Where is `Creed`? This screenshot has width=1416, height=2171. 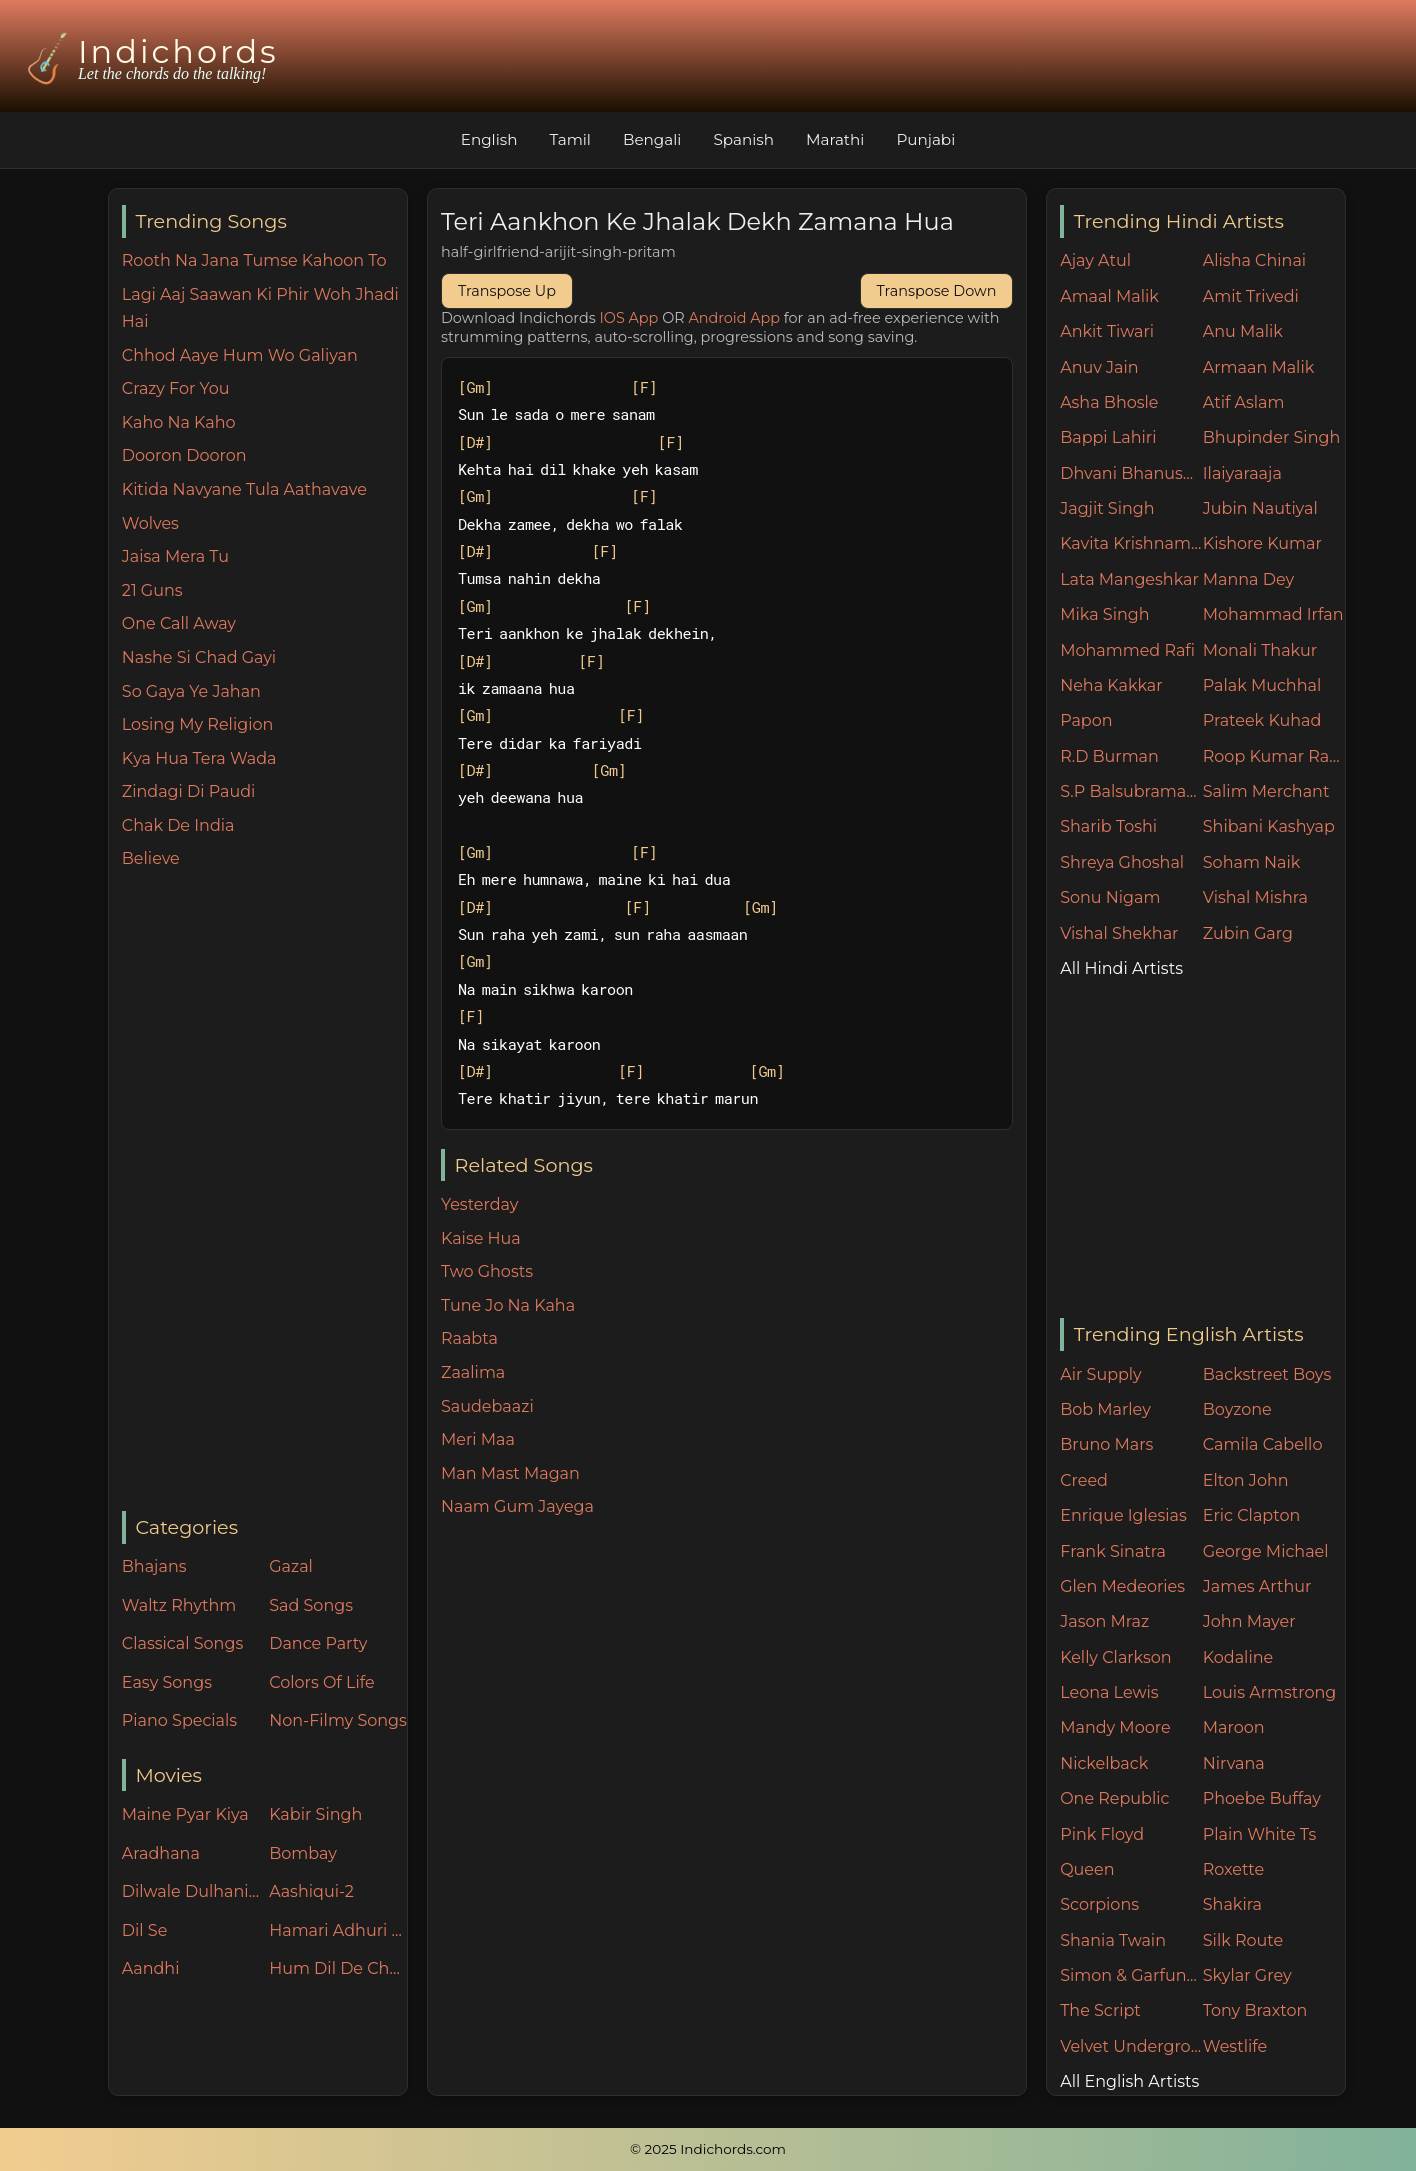 Creed is located at coordinates (1084, 1480).